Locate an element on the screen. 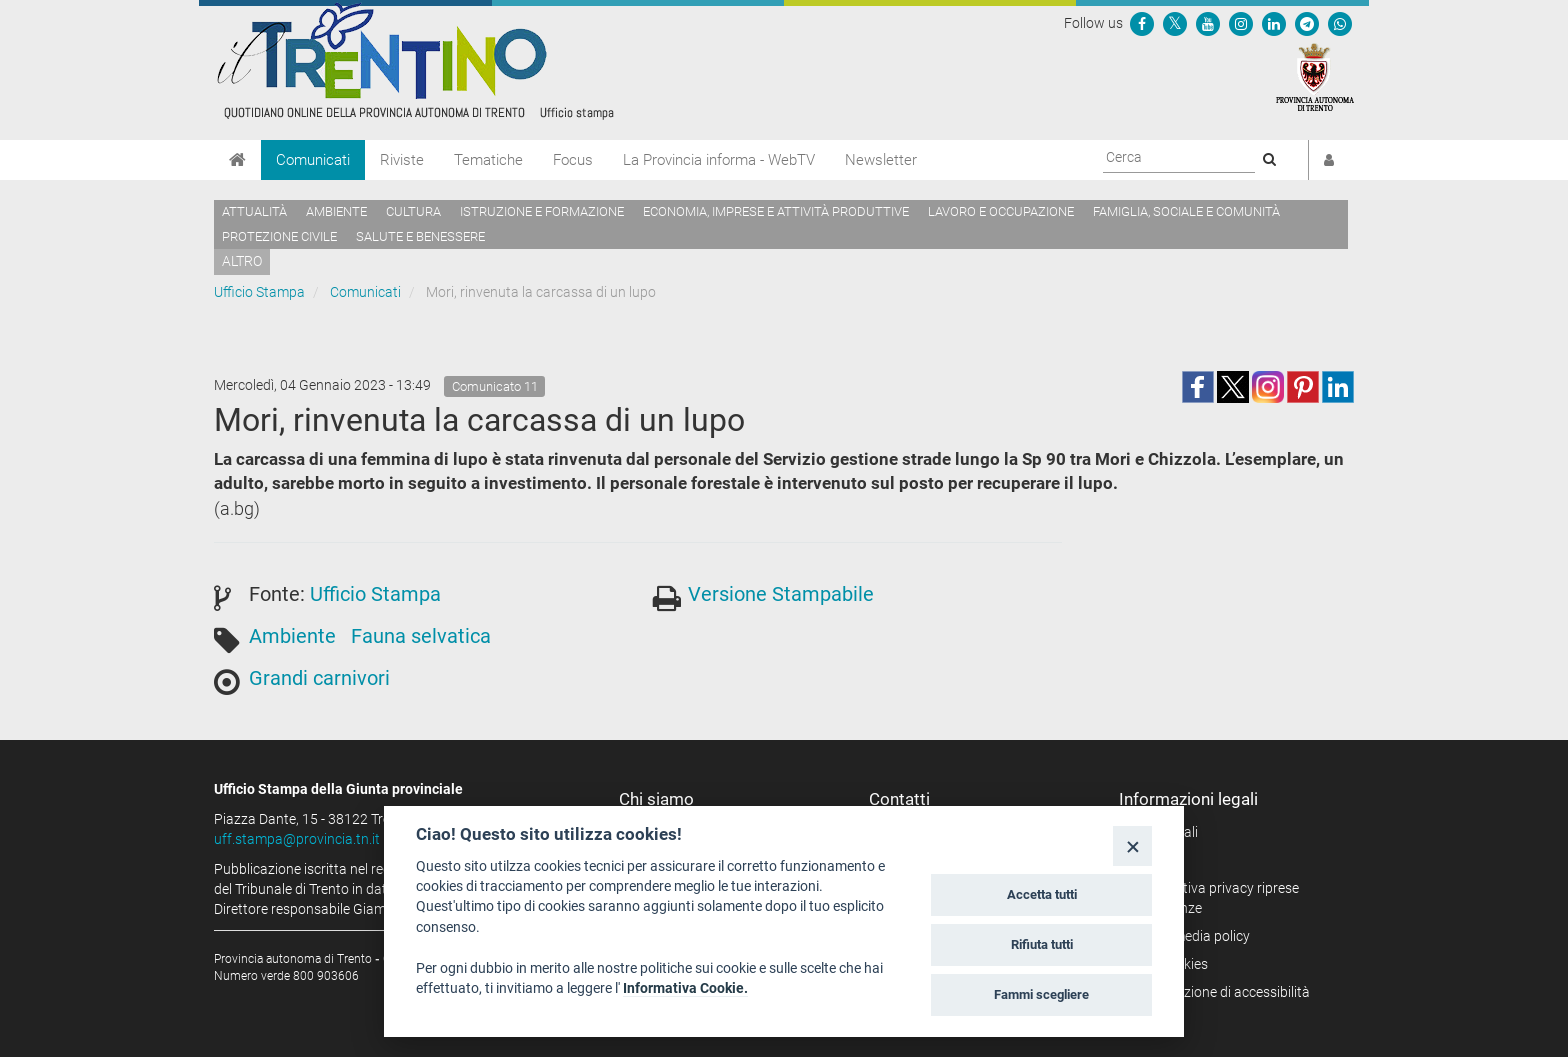  Ambiente is located at coordinates (336, 211).